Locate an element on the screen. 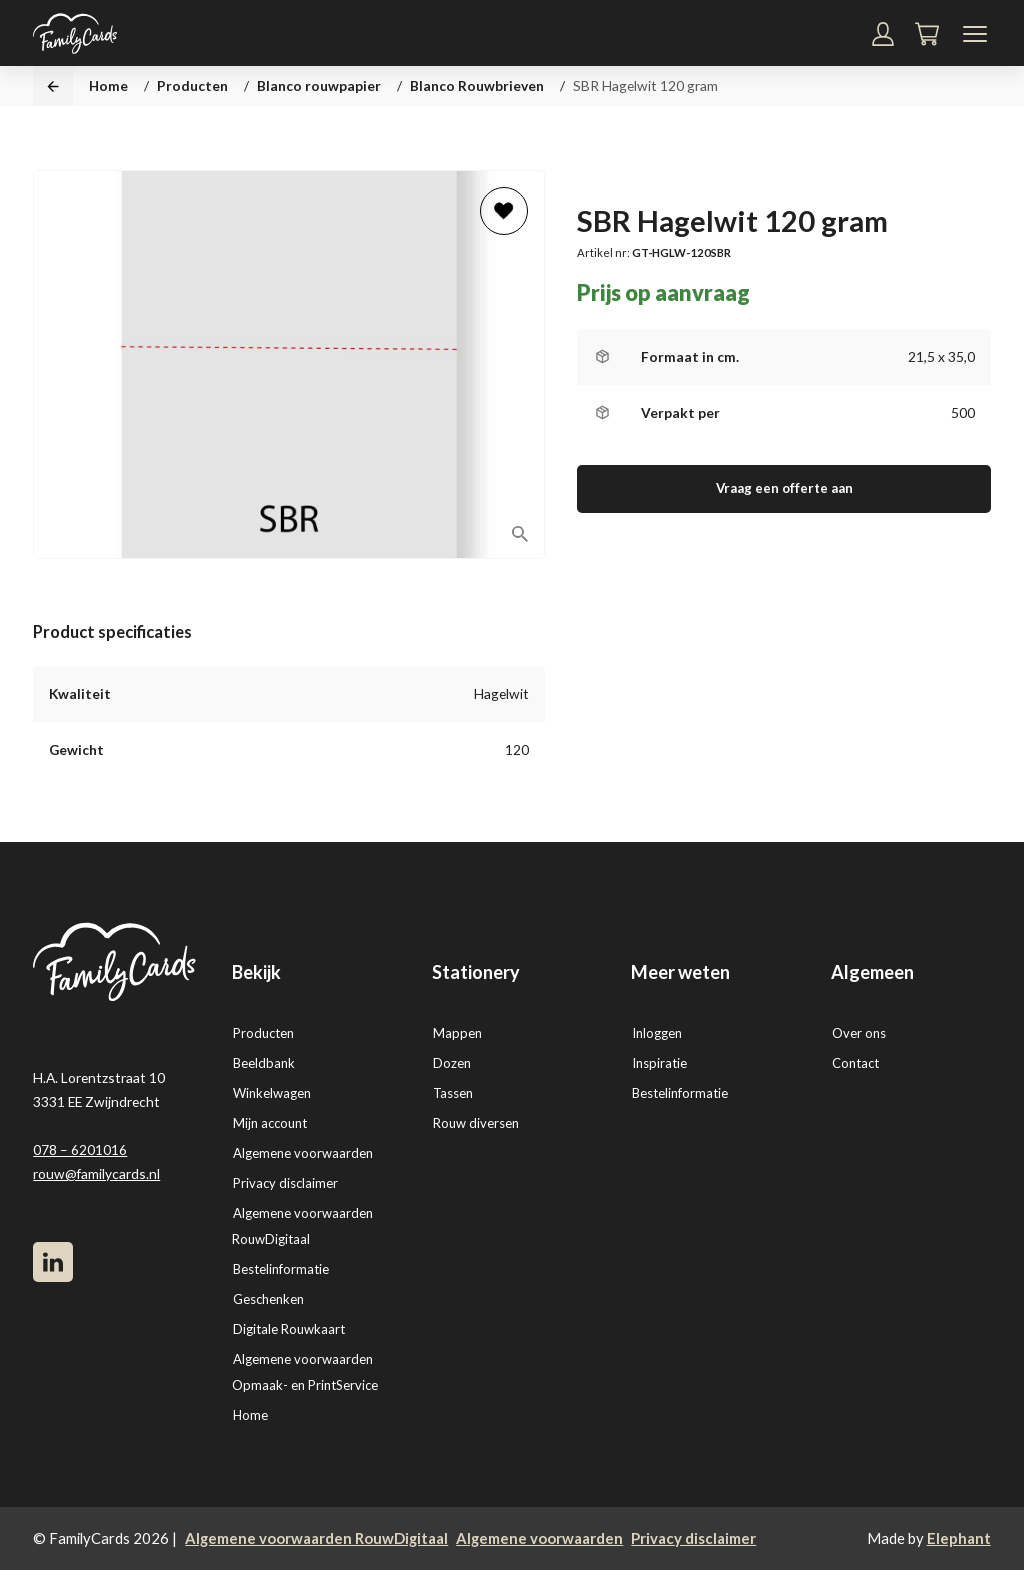 This screenshot has width=1024, height=1570. rouw@familycards.nl is located at coordinates (96, 1173).